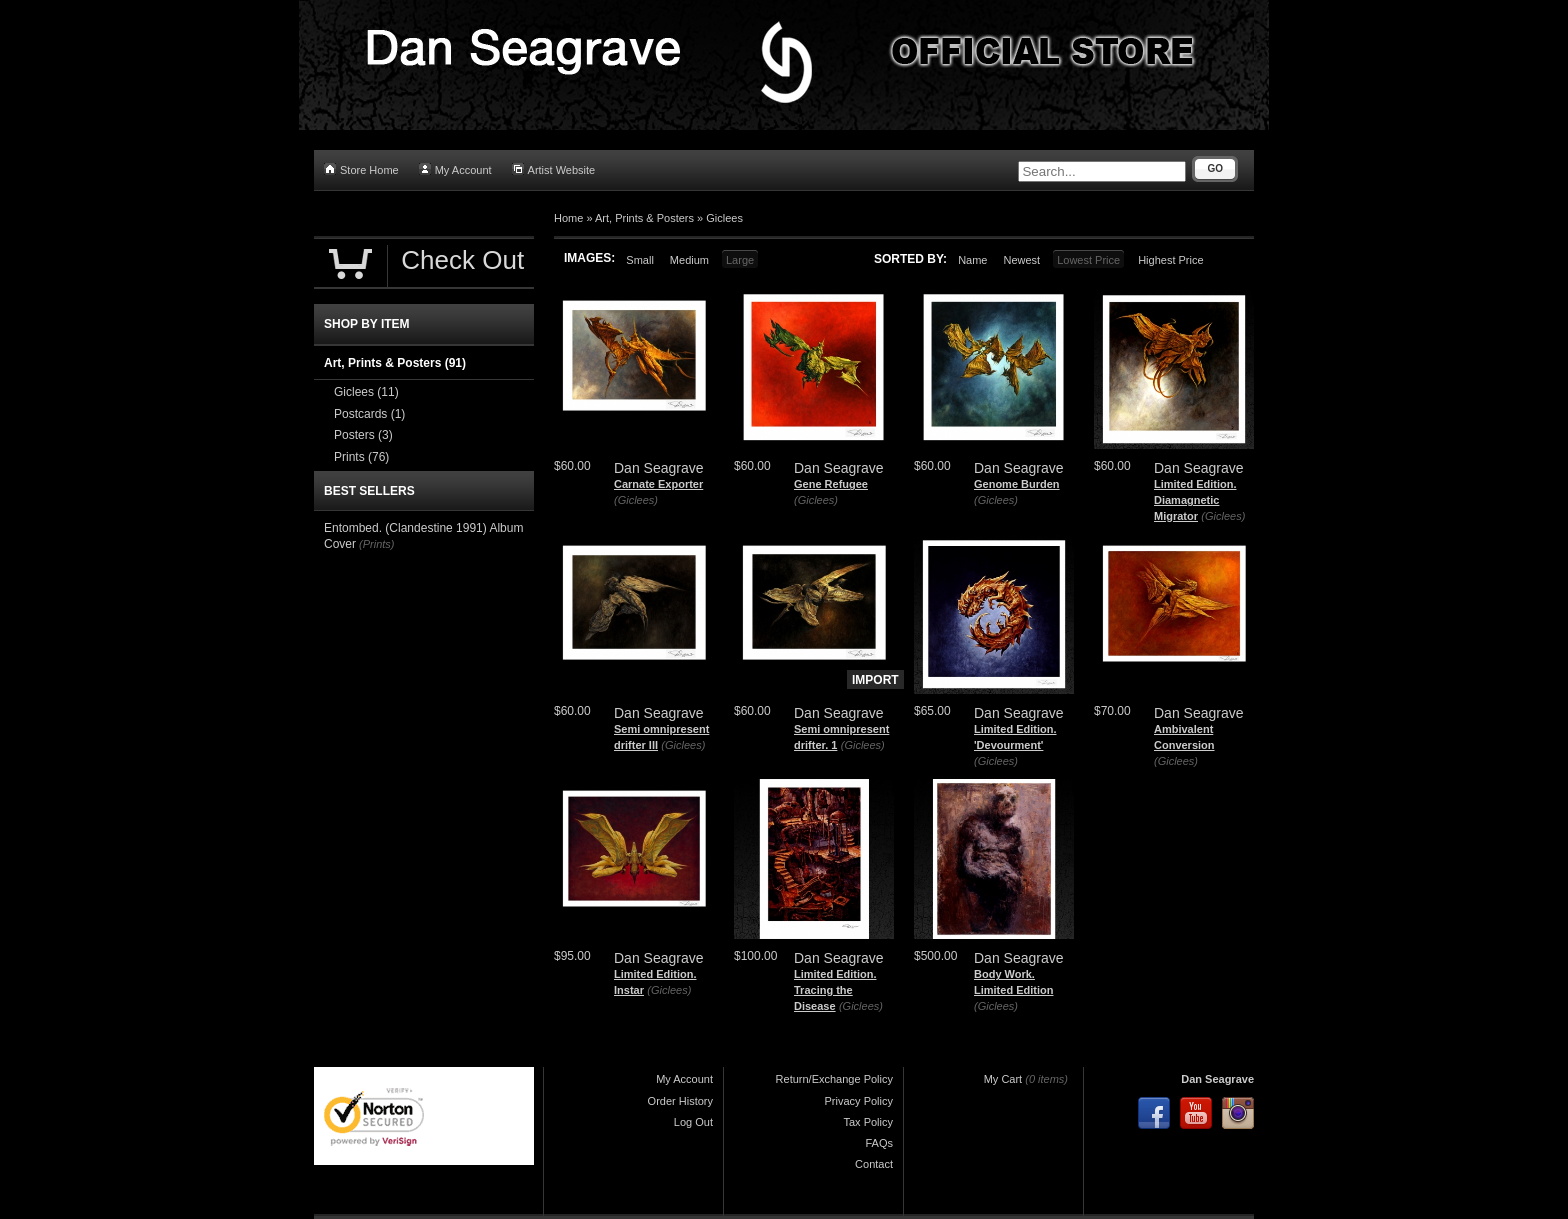  What do you see at coordinates (1003, 1079) in the screenshot?
I see `My Cart` at bounding box center [1003, 1079].